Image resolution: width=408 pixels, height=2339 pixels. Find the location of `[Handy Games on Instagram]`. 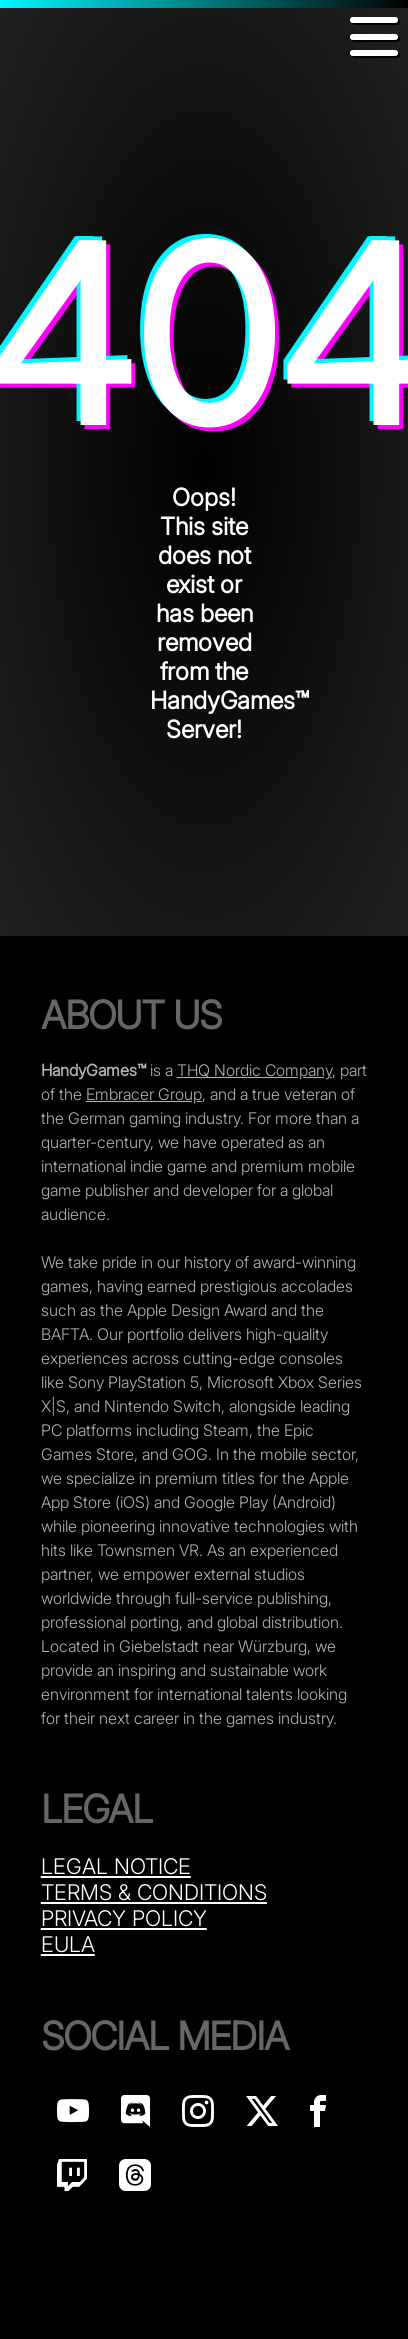

[Handy Games on Instagram] is located at coordinates (198, 2116).